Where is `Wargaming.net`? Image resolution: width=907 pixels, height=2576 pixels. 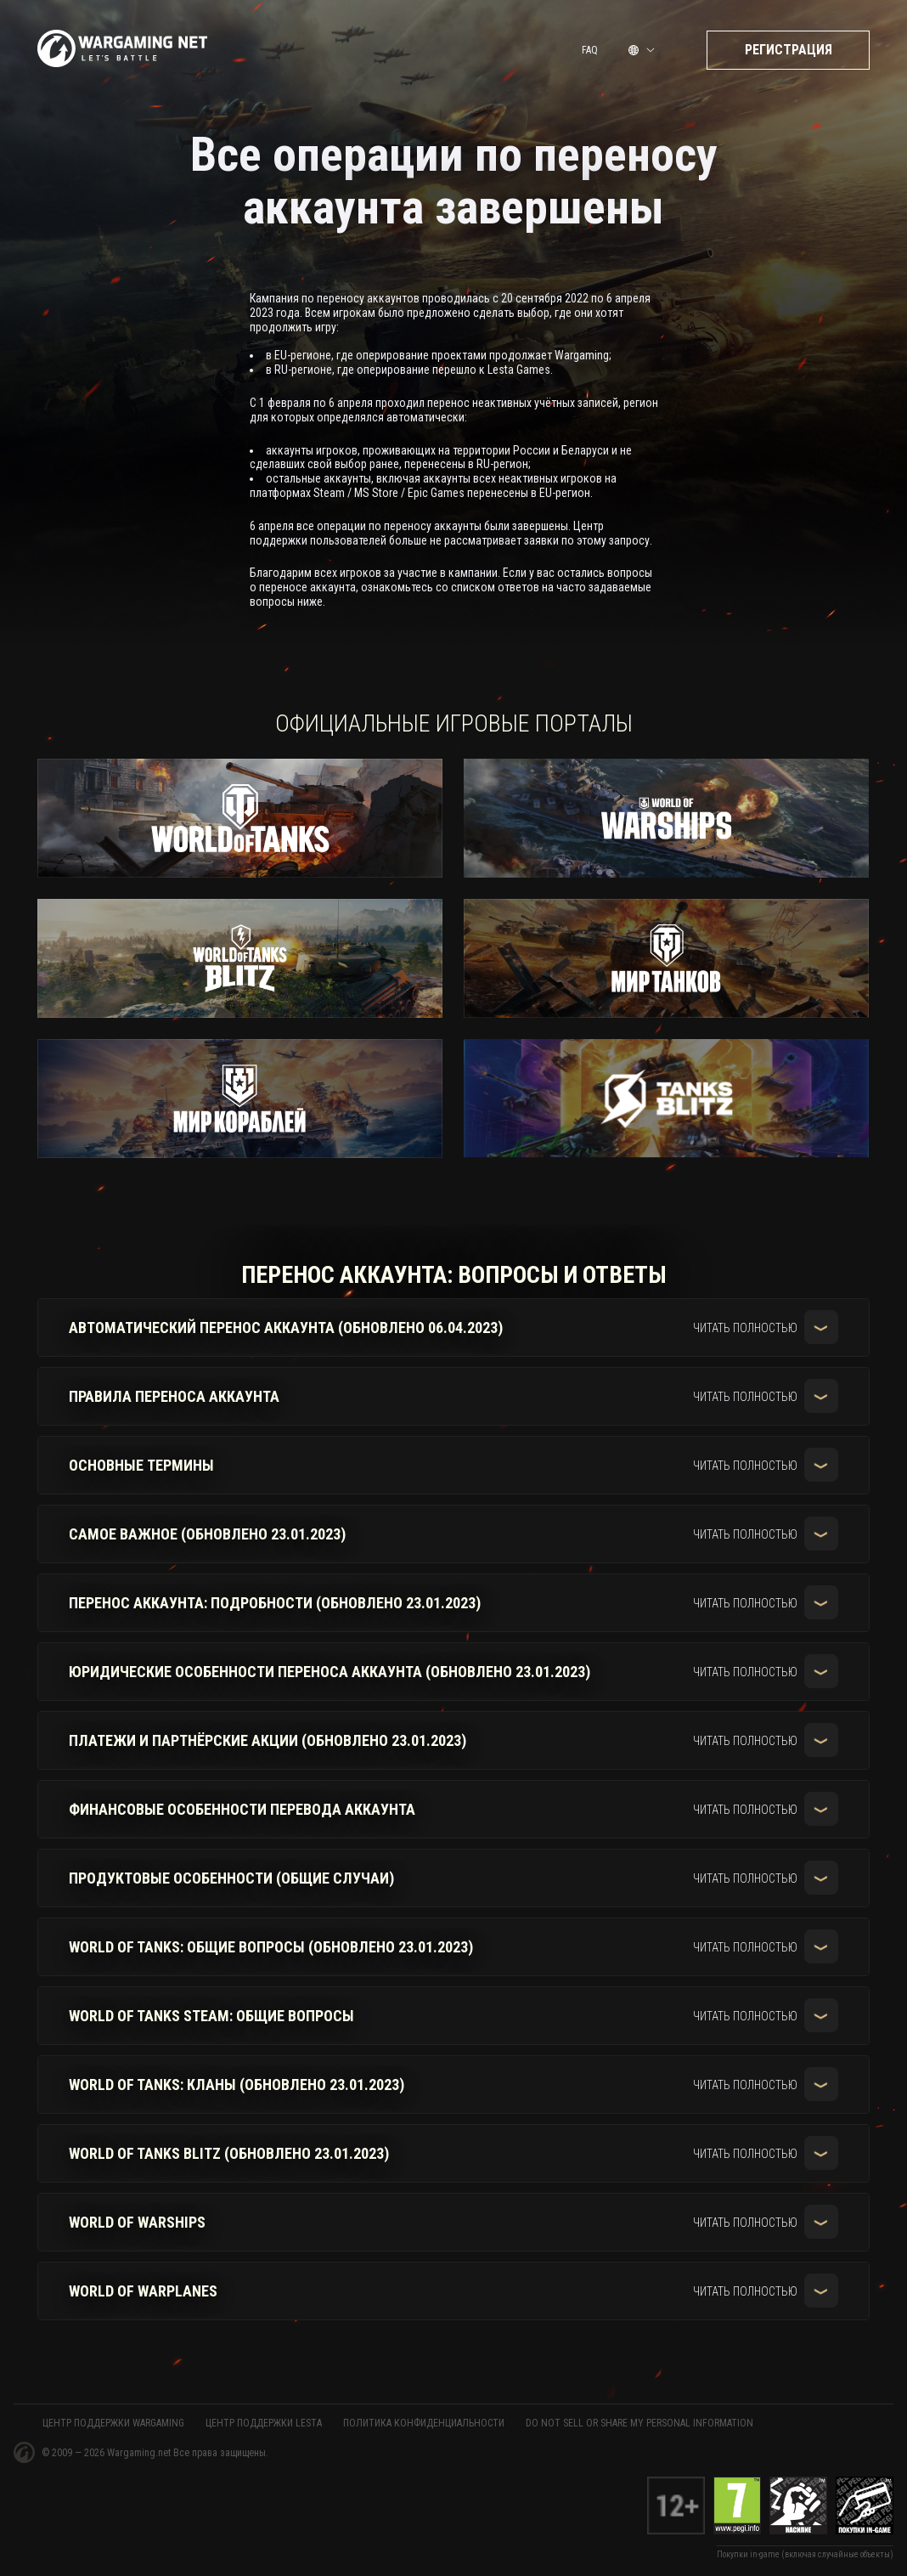 Wargaming.net is located at coordinates (140, 2453).